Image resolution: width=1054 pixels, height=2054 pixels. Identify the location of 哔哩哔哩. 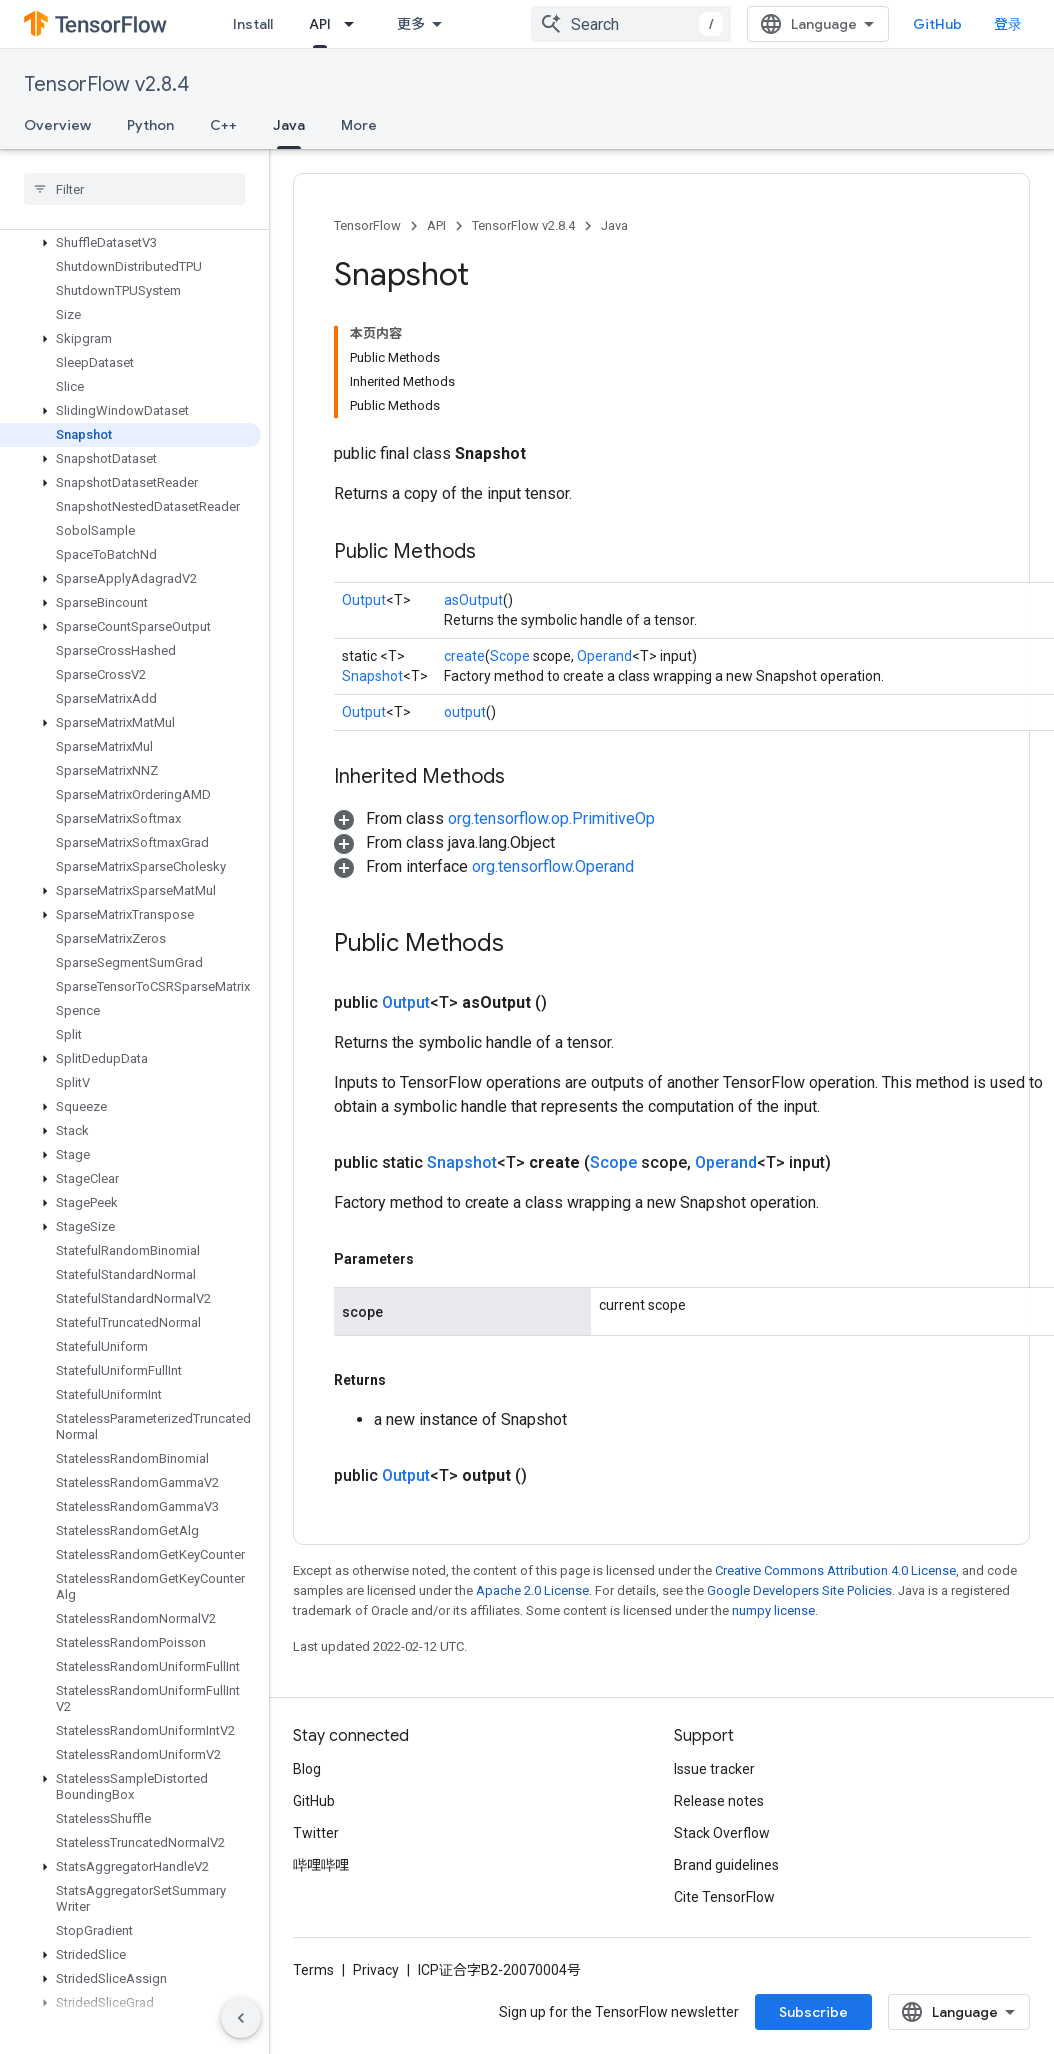
(321, 1865).